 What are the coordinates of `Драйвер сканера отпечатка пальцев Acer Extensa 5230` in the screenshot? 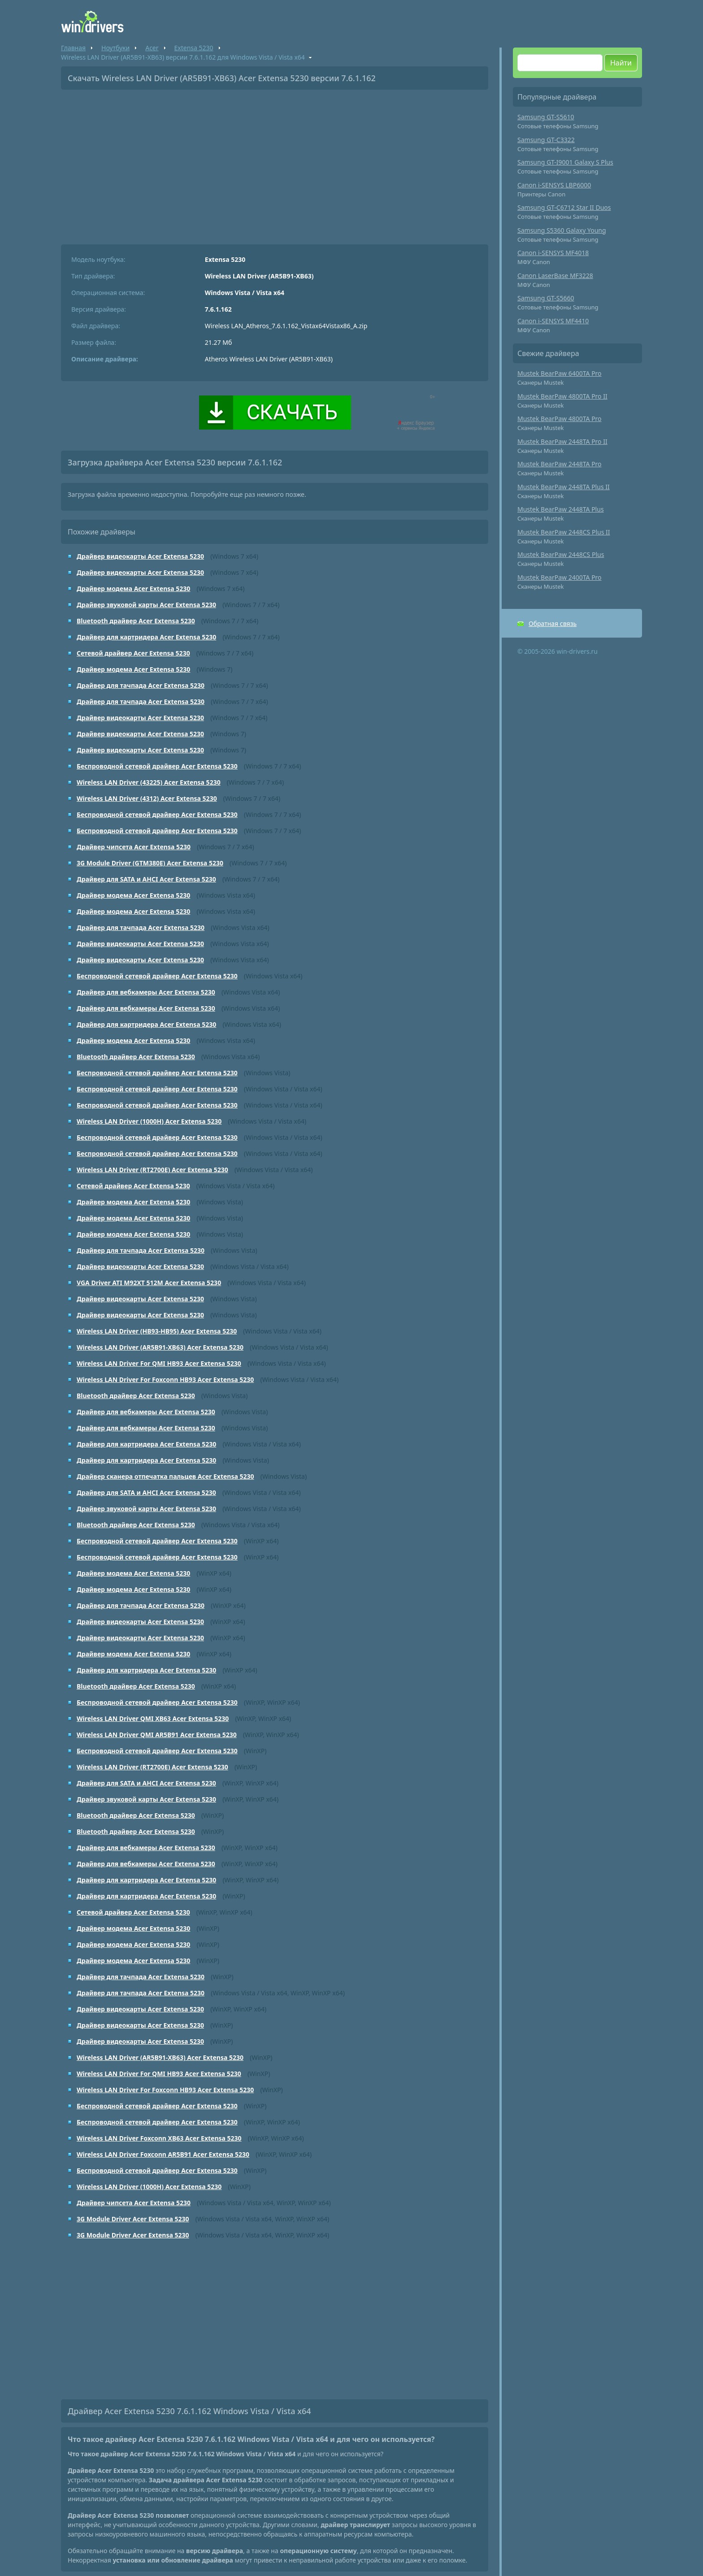 It's located at (165, 1476).